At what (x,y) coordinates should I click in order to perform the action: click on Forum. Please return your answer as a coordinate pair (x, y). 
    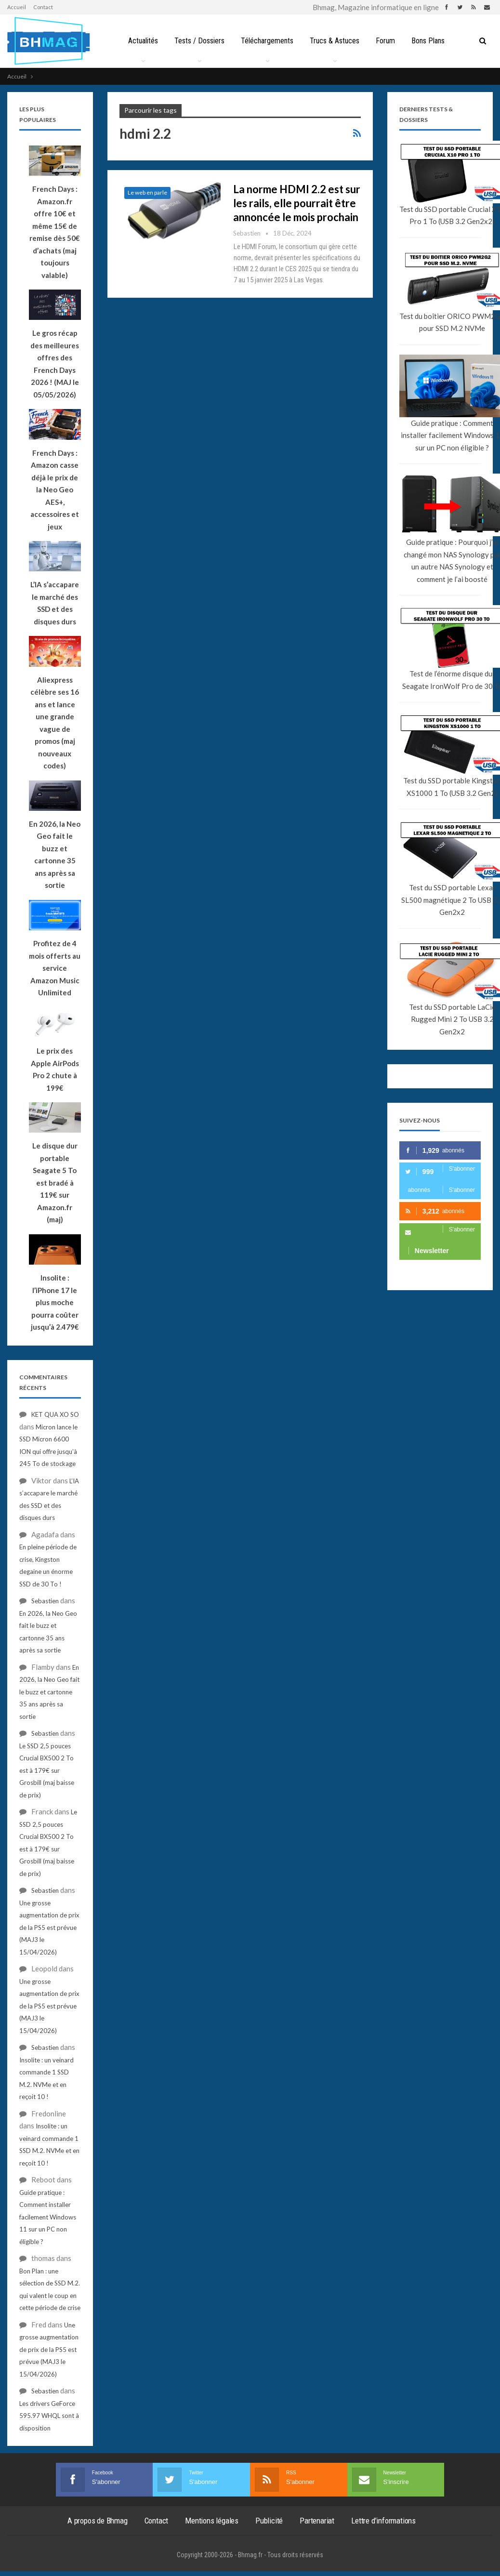
    Looking at the image, I should click on (387, 40).